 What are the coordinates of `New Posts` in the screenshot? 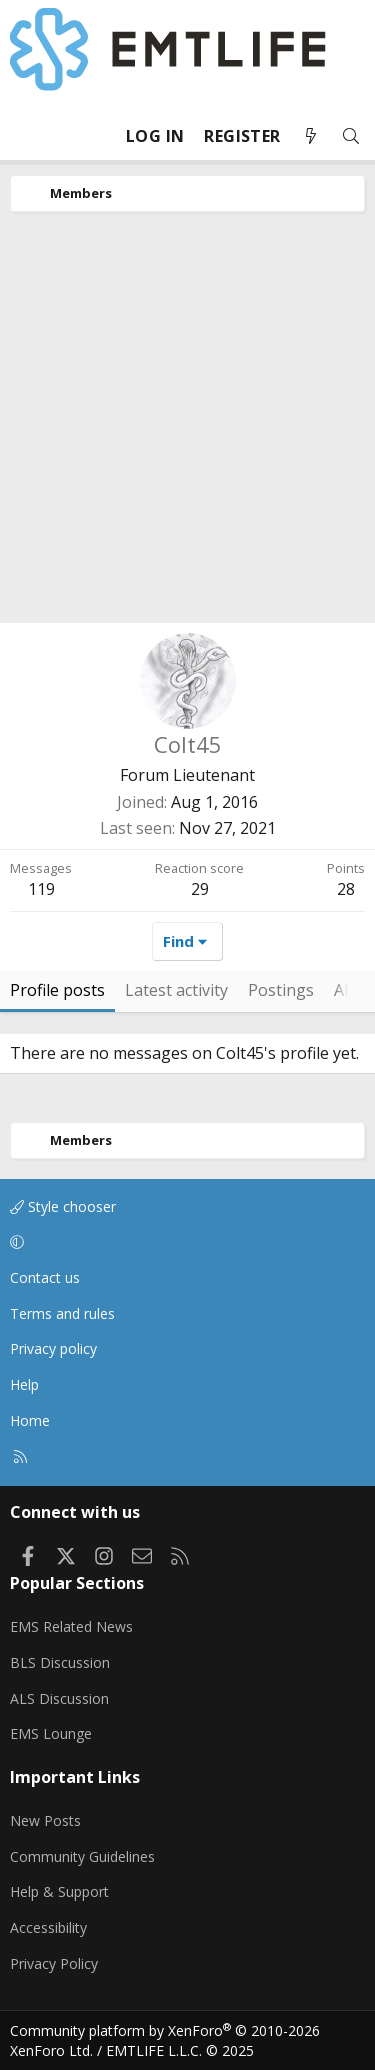 It's located at (45, 1820).